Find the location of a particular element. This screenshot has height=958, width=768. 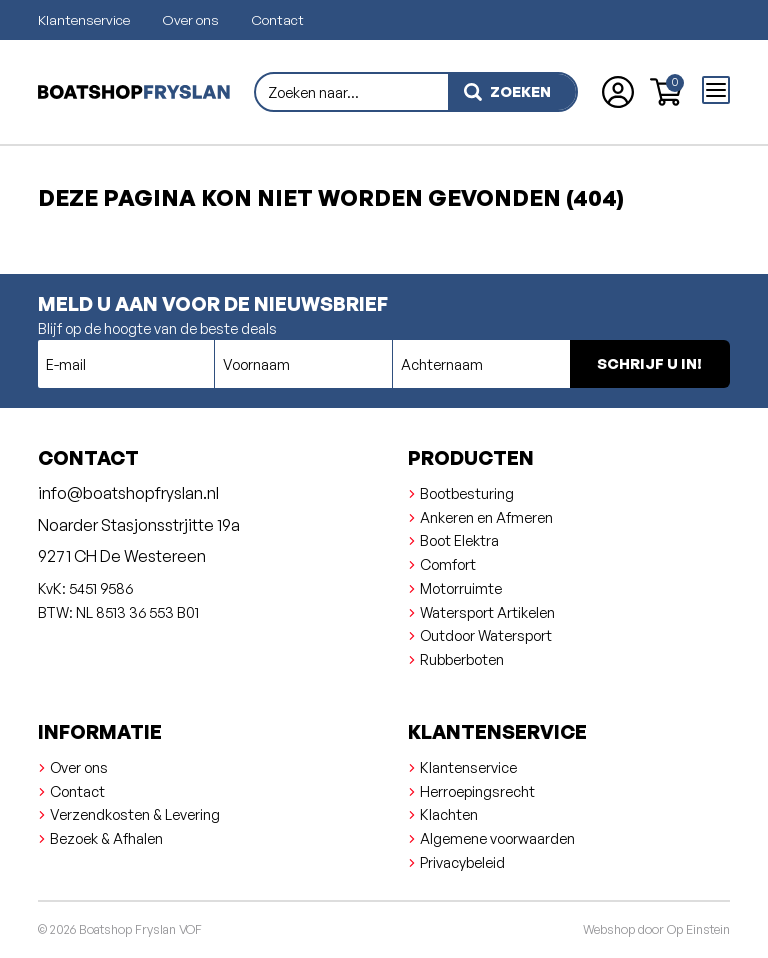

Boot Elektra is located at coordinates (459, 540).